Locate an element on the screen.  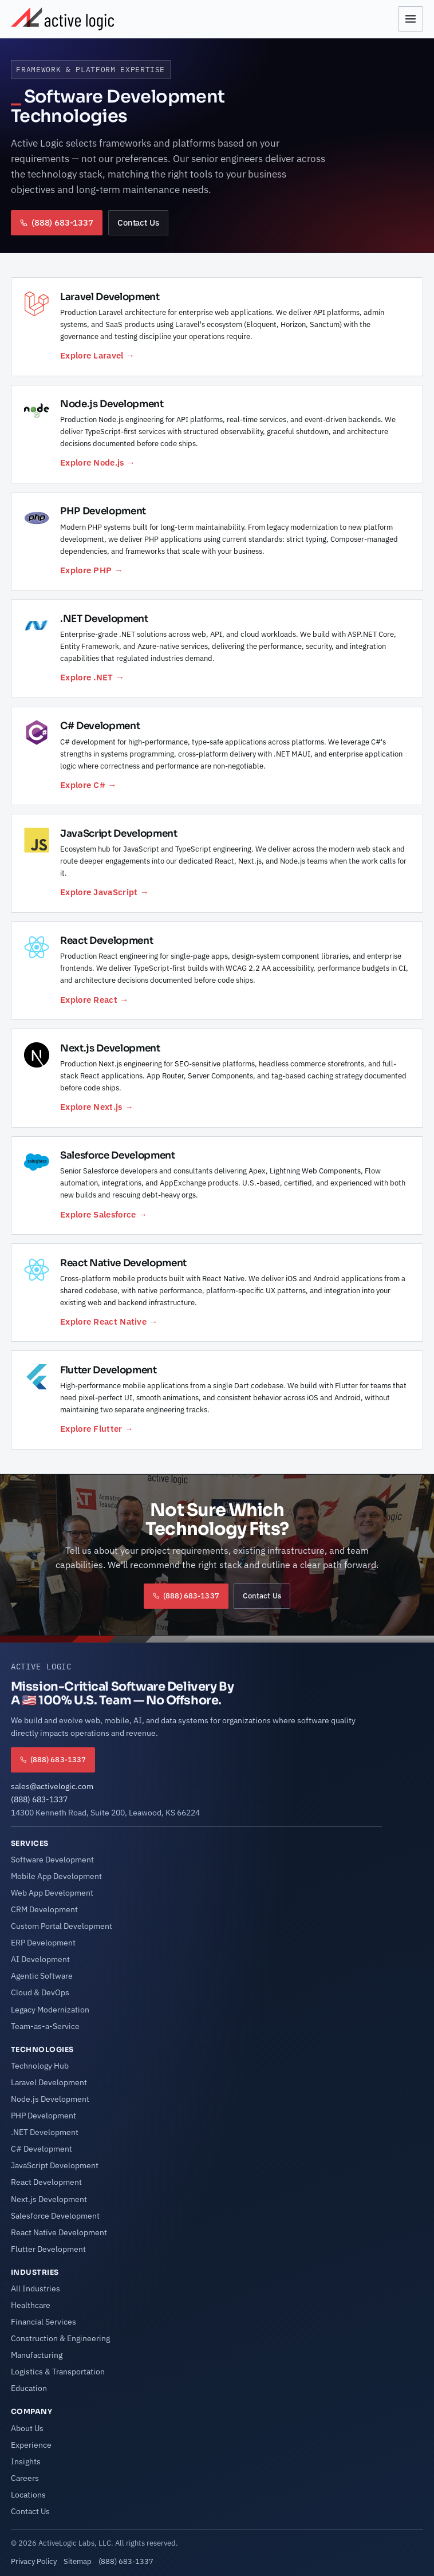
PHP Development is located at coordinates (43, 2115).